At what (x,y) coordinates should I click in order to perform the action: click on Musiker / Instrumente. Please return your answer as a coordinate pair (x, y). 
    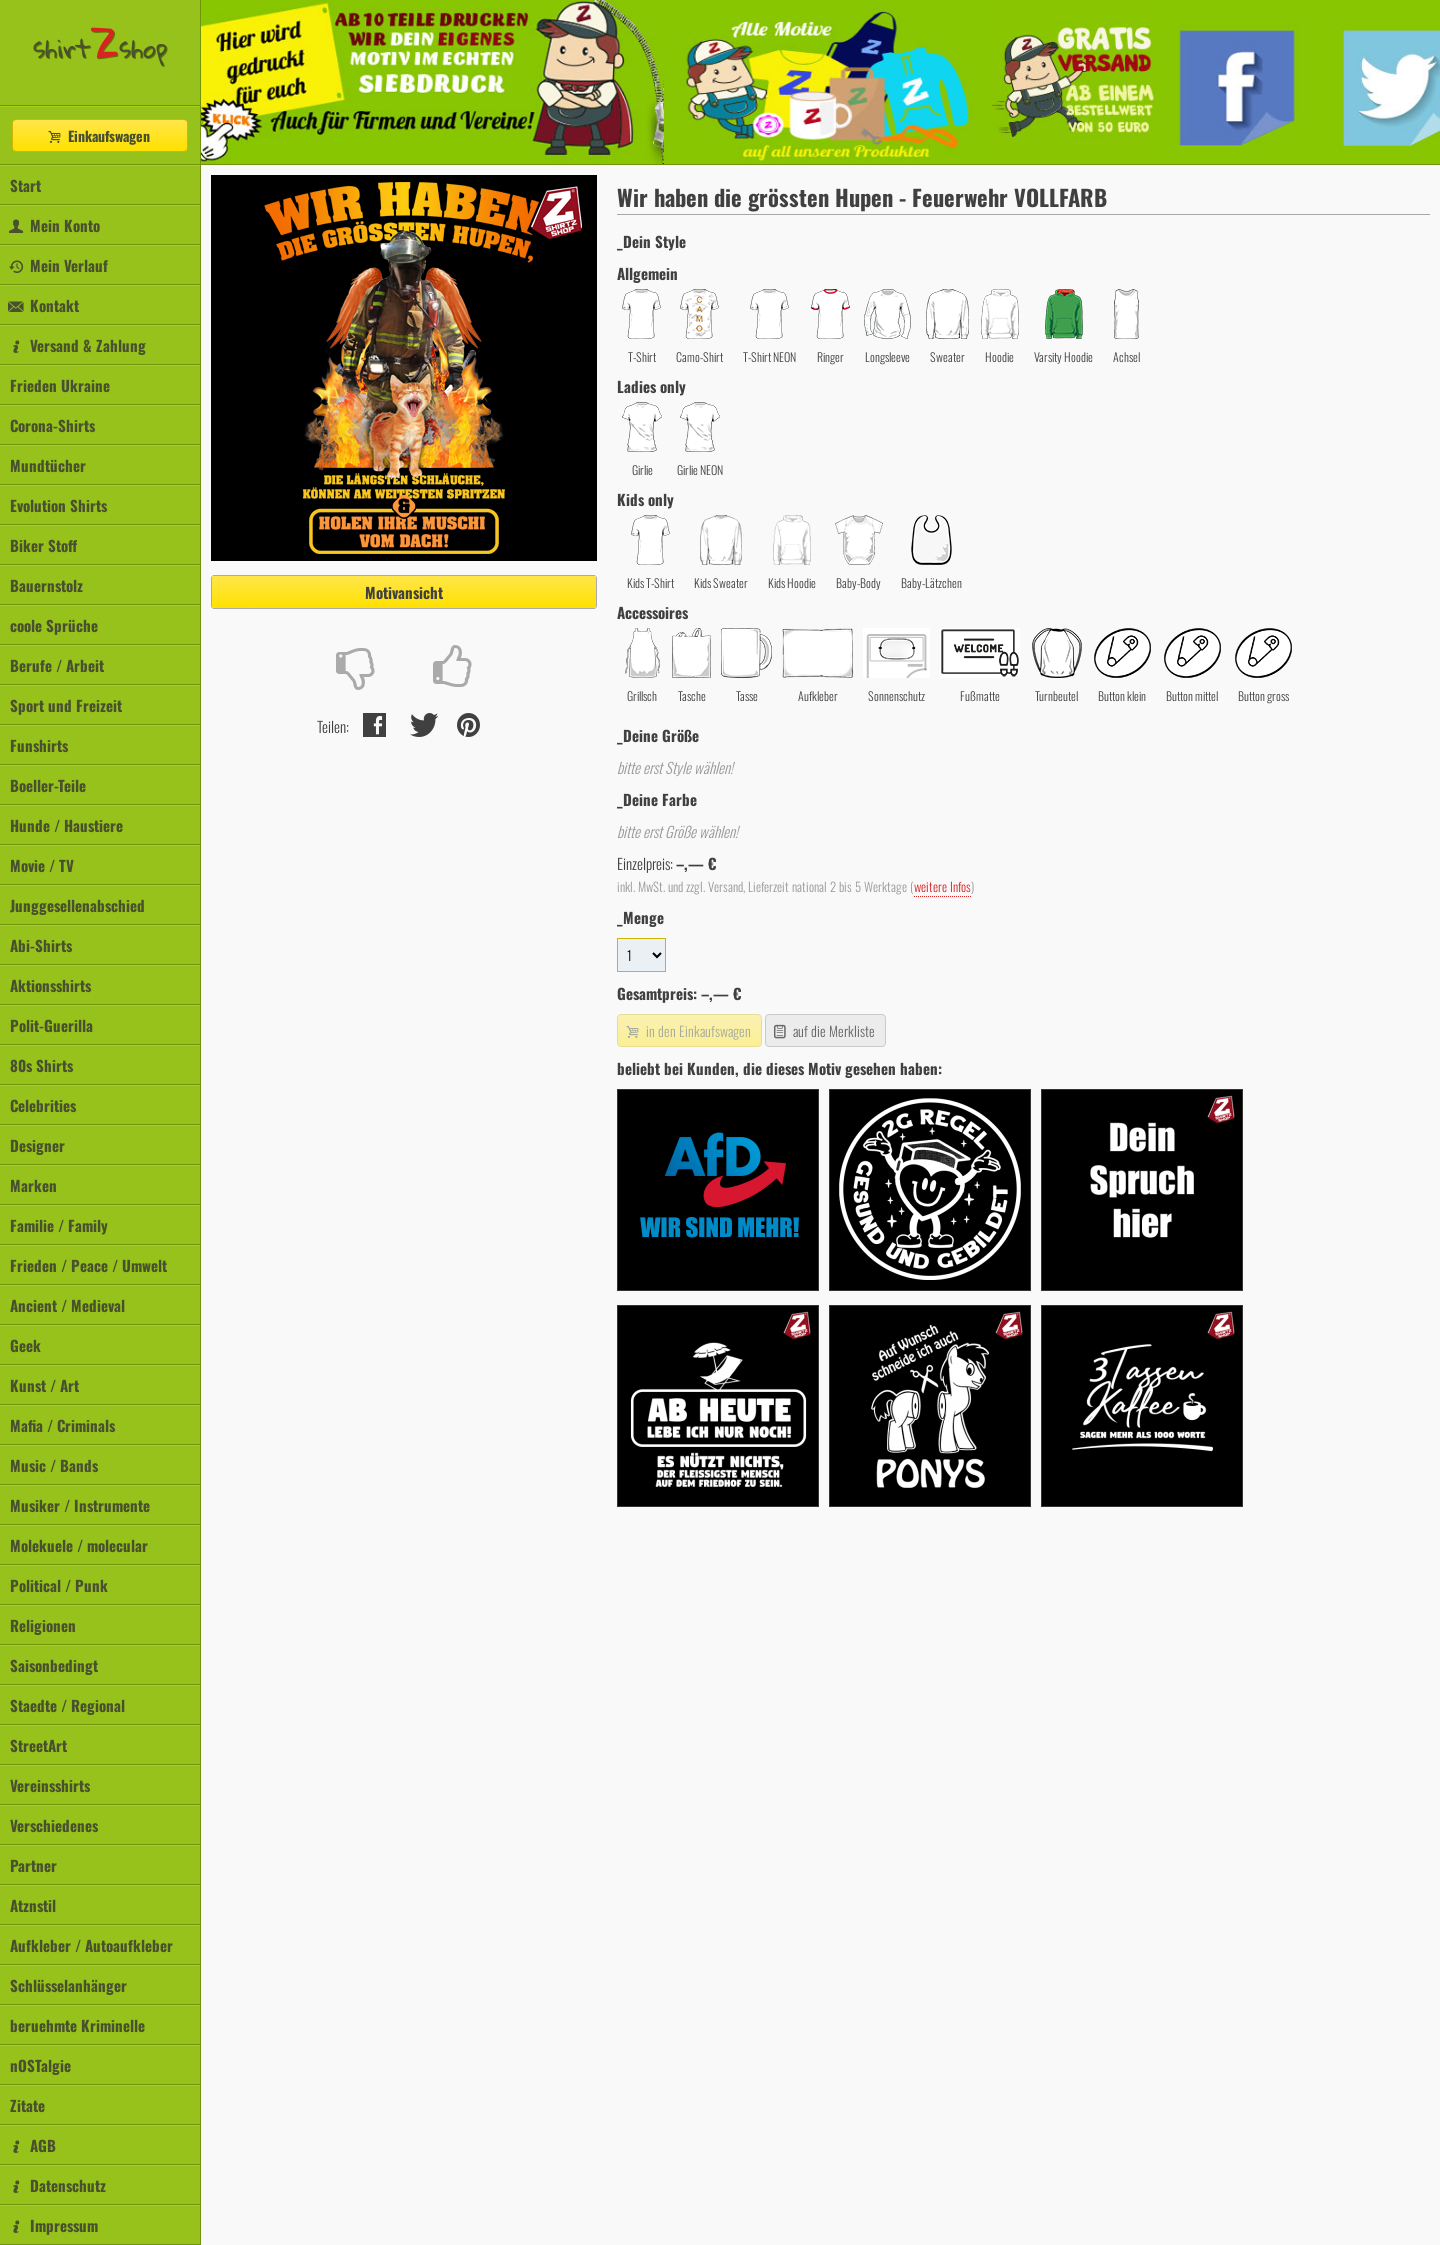
    Looking at the image, I should click on (80, 1505).